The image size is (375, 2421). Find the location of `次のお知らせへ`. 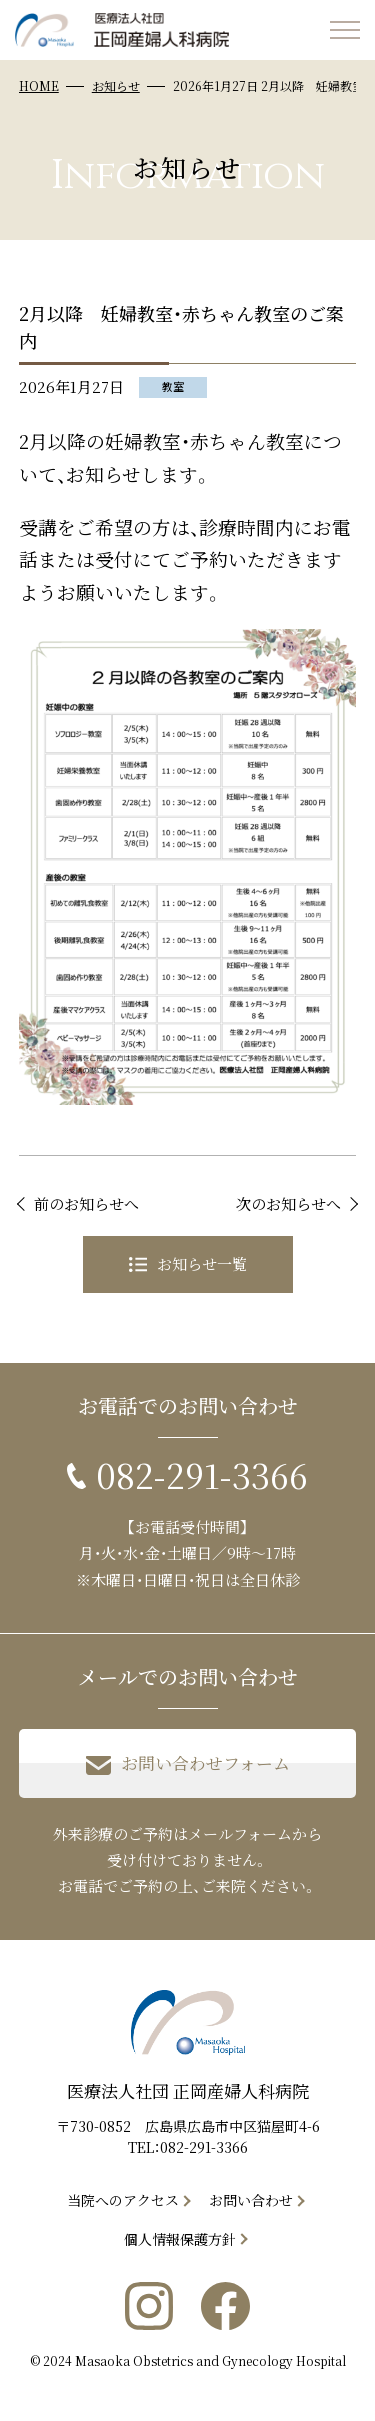

次のお知らせへ is located at coordinates (288, 1203).